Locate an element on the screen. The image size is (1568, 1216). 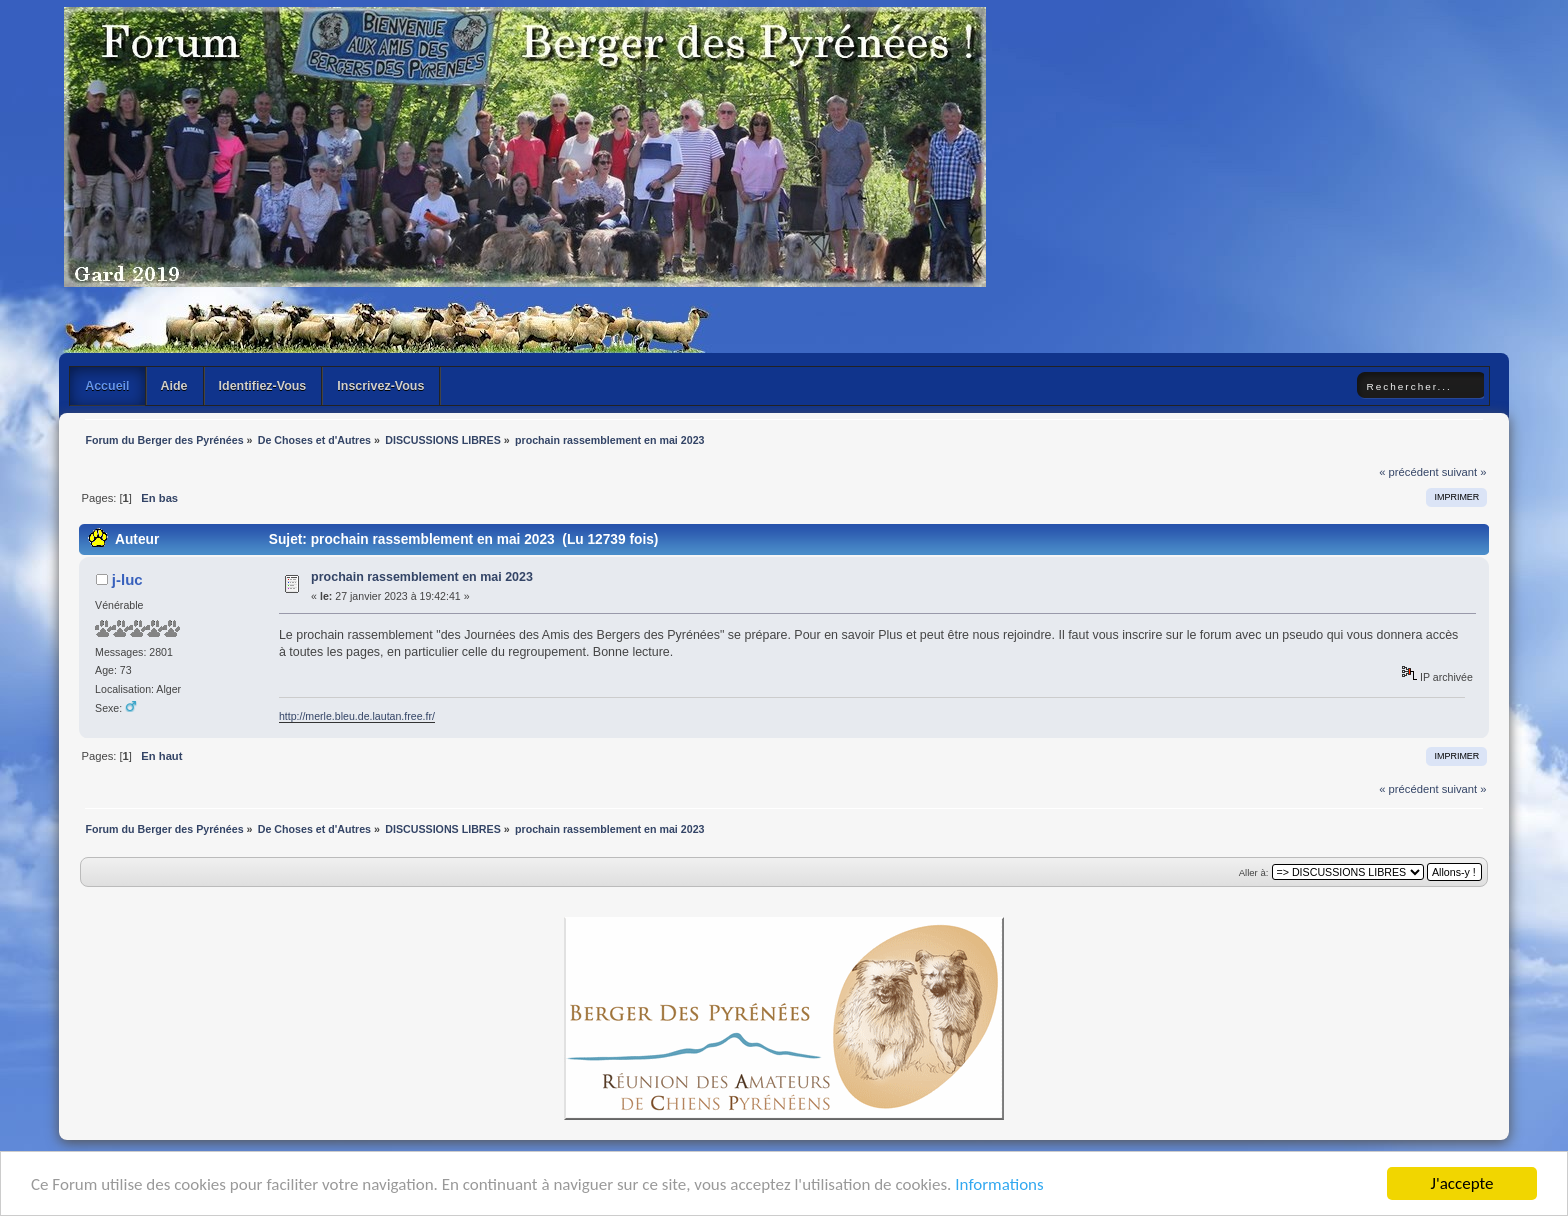
suivant » is located at coordinates (1464, 472).